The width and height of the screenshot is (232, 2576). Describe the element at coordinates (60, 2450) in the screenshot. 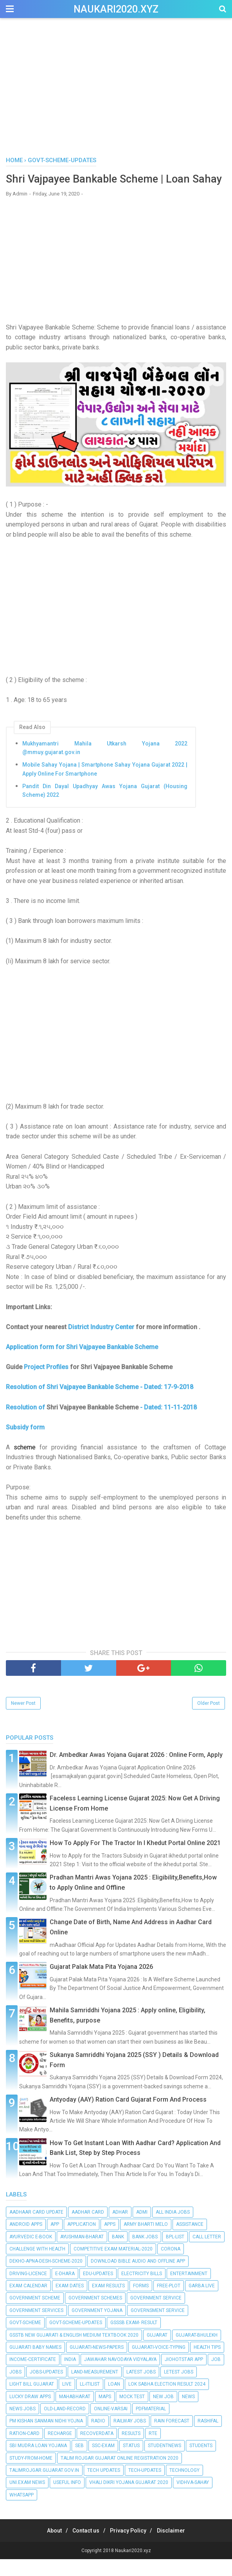

I see `Recharge` at that location.